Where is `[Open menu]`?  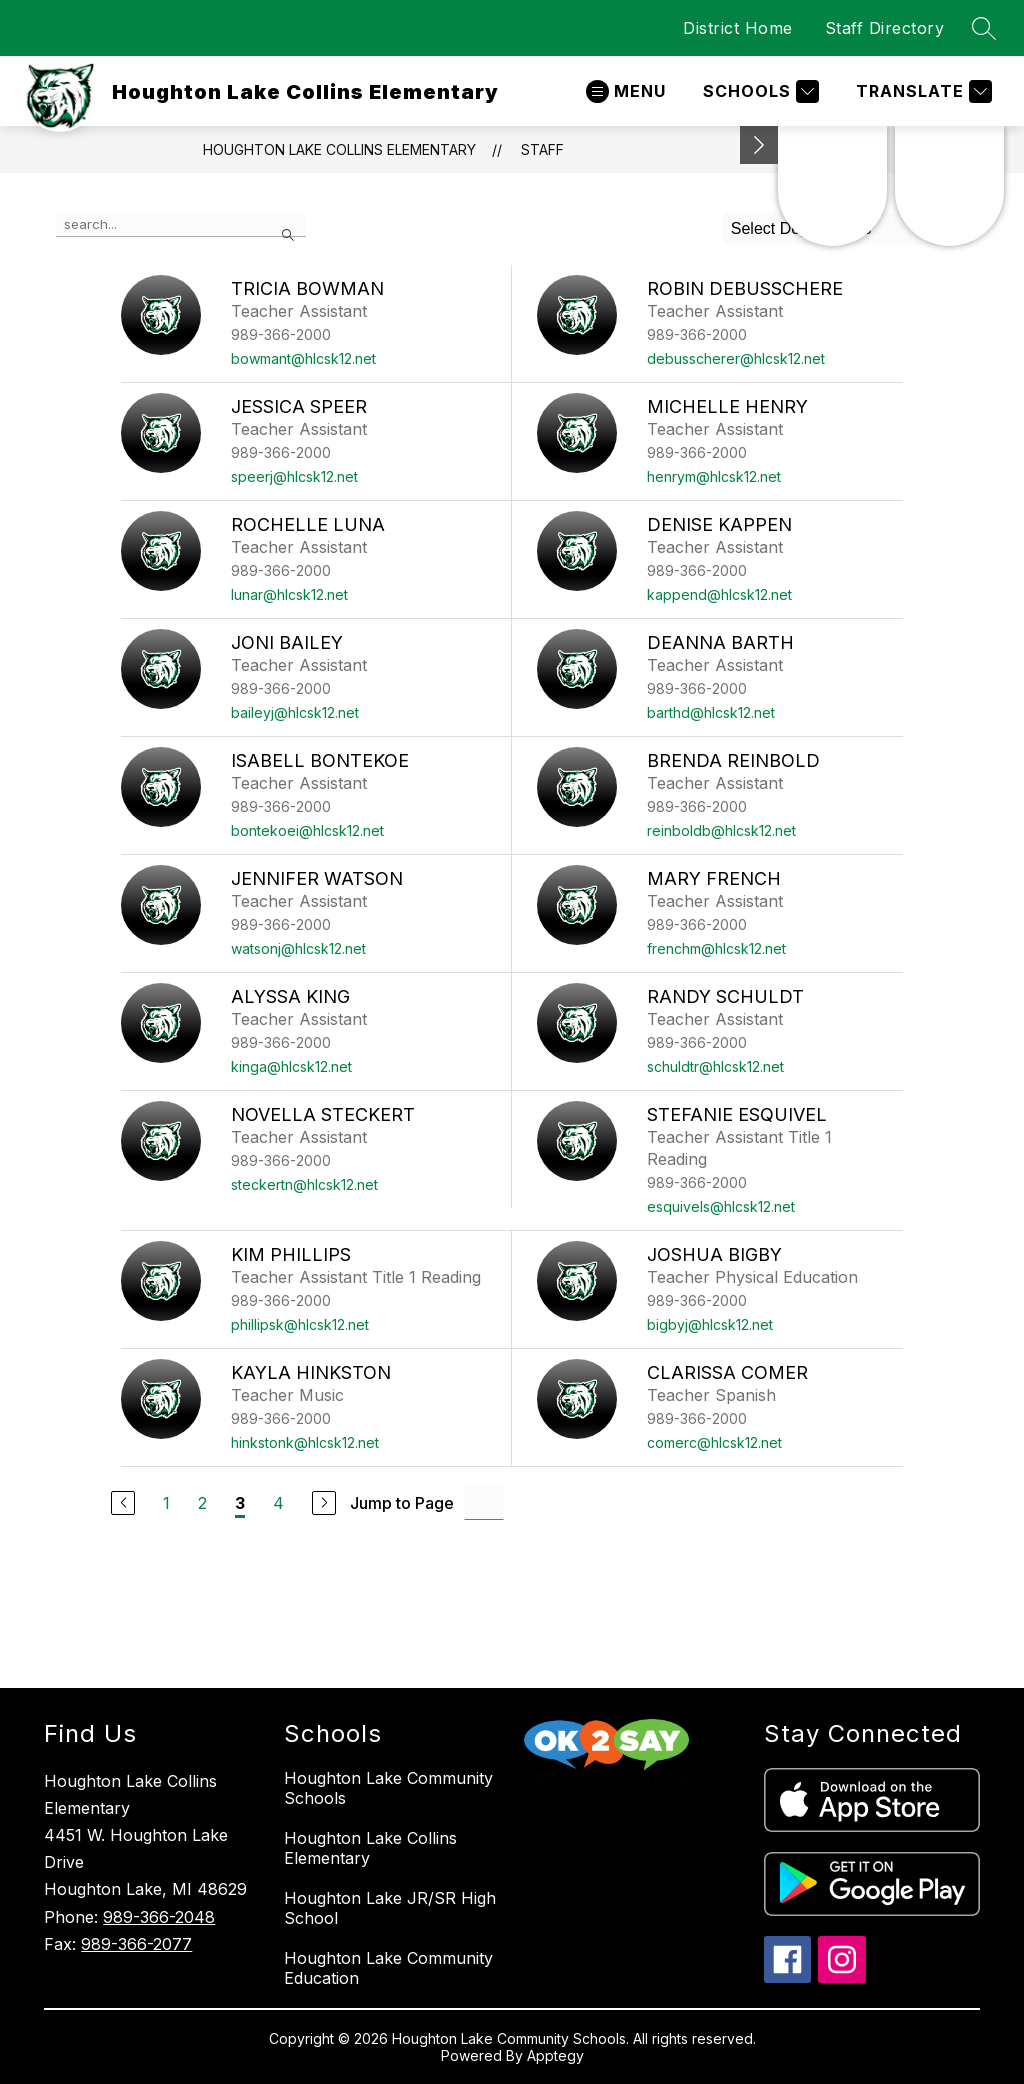 [Open menu] is located at coordinates (626, 91).